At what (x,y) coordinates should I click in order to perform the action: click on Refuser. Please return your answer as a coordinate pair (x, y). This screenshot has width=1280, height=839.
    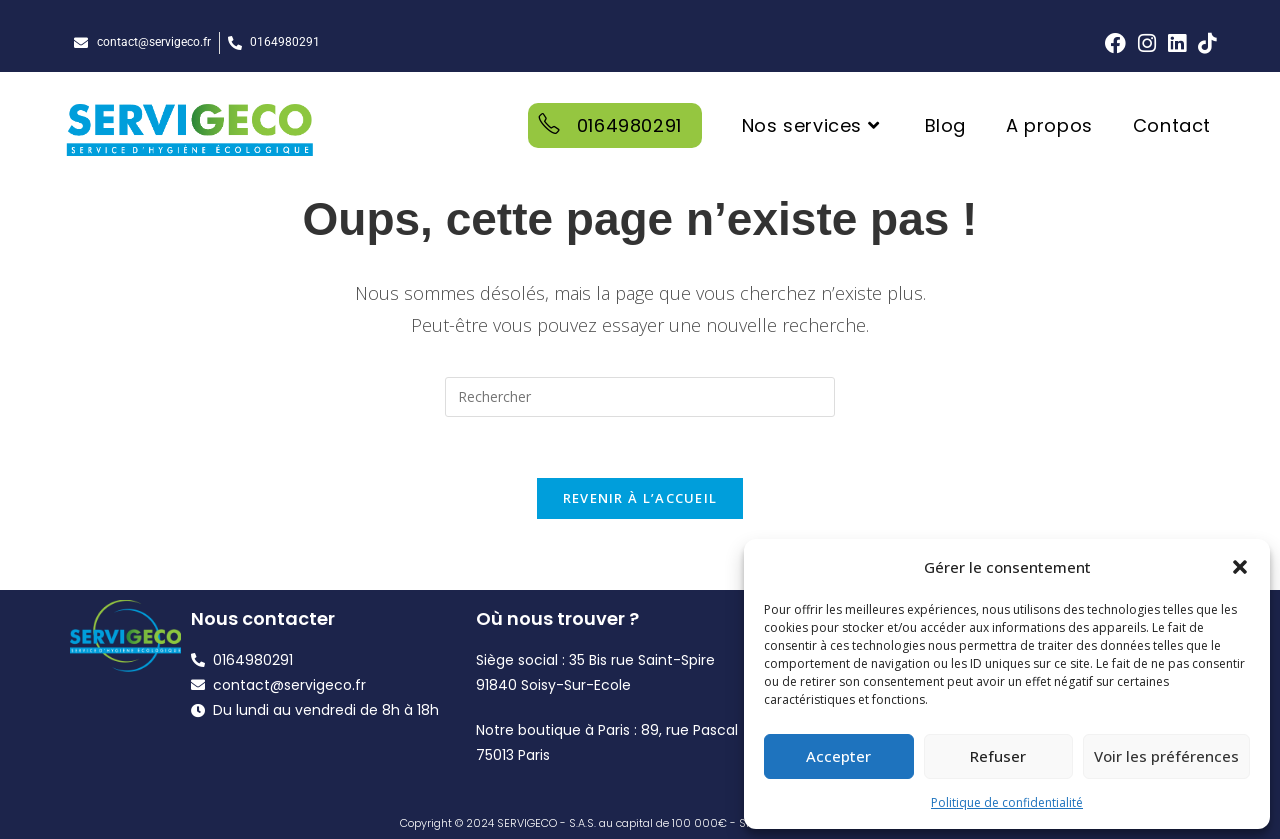
    Looking at the image, I should click on (998, 756).